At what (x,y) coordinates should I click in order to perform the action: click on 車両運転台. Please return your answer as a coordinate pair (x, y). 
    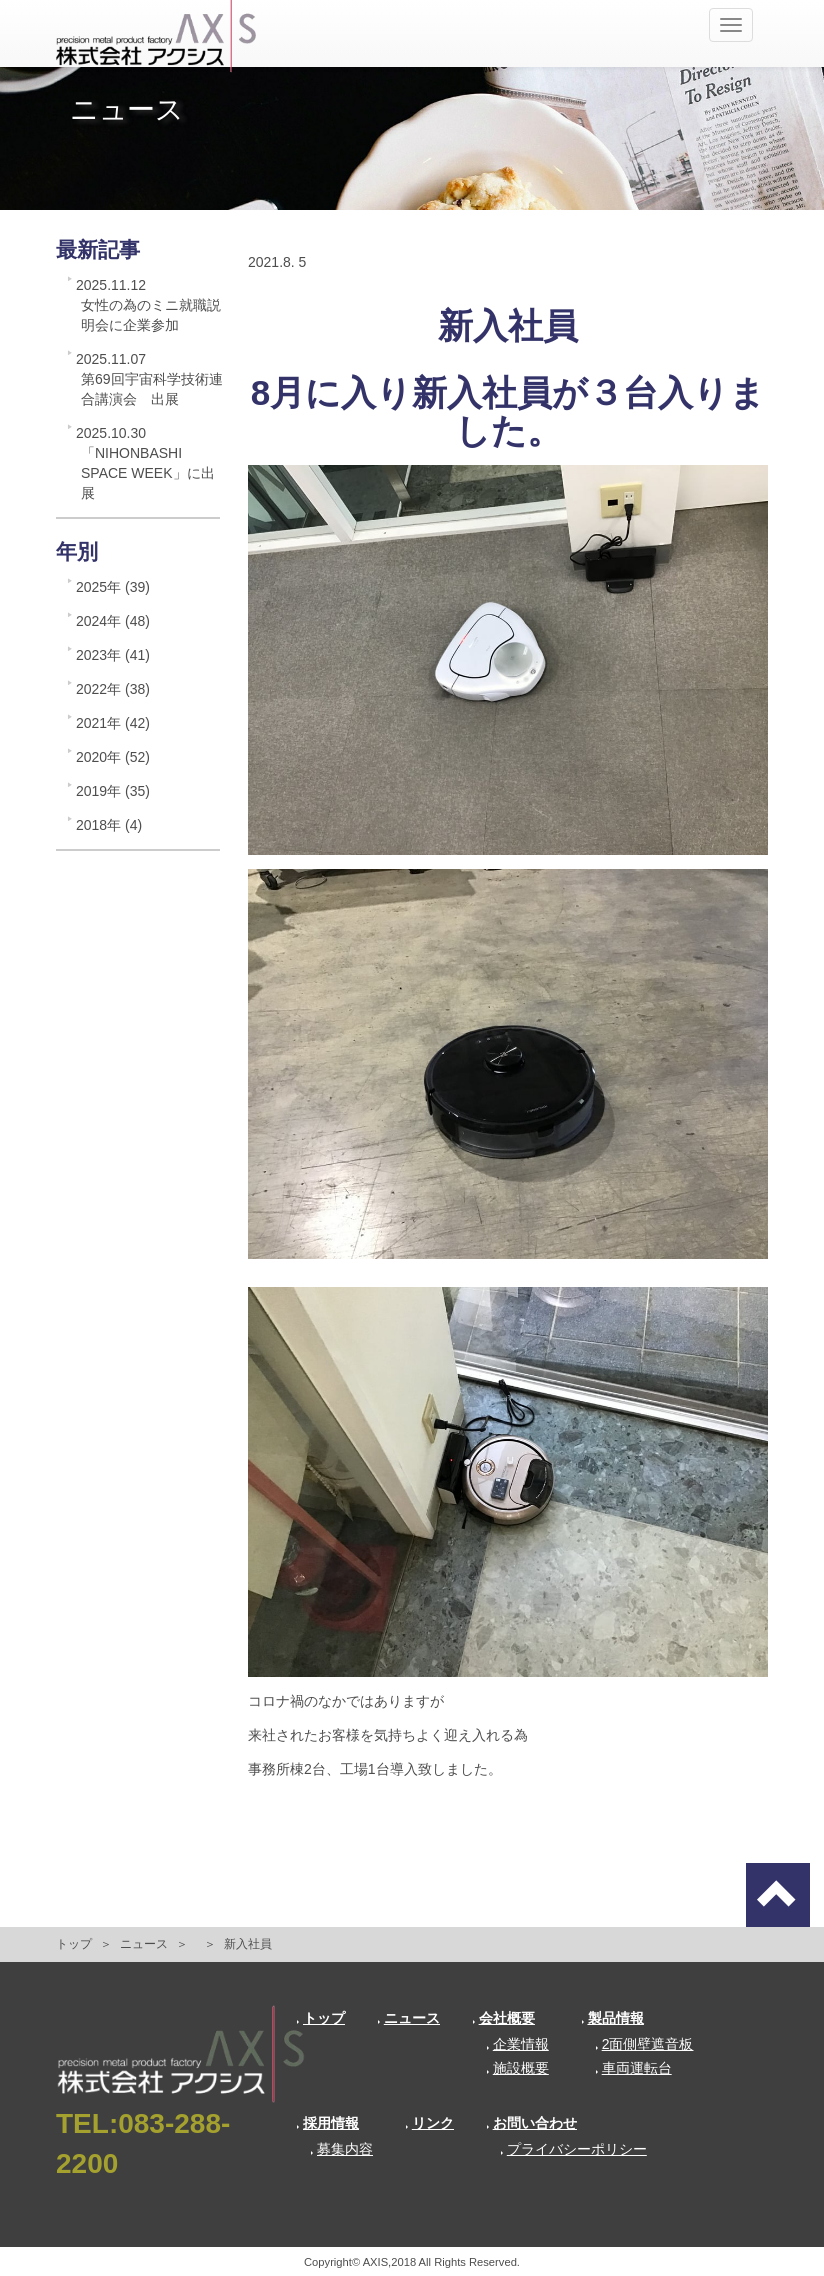
    Looking at the image, I should click on (633, 2068).